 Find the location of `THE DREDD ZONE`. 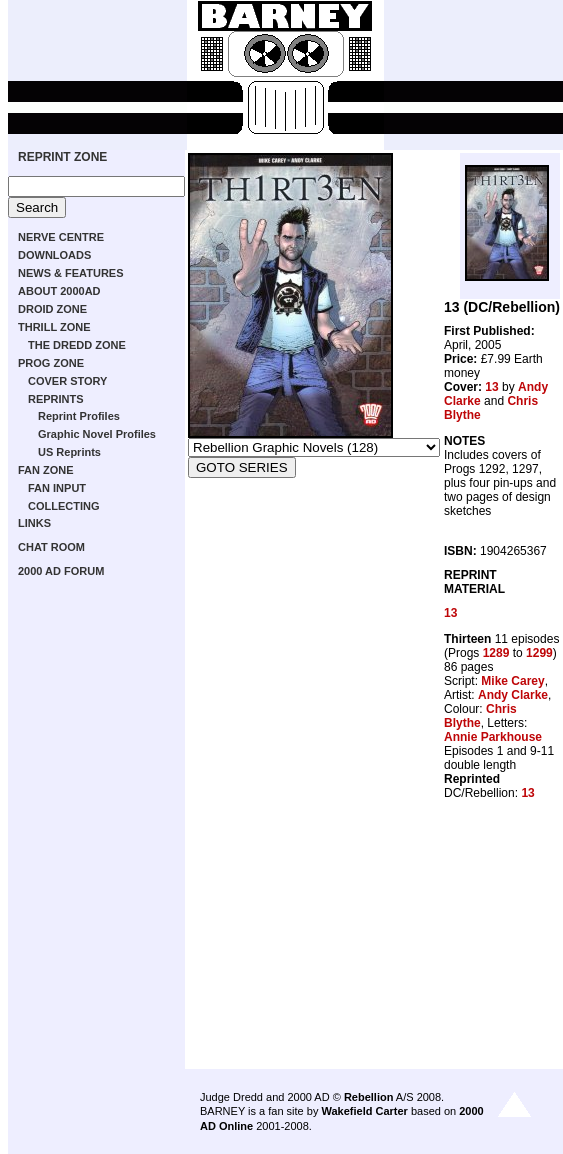

THE DREDD ZONE is located at coordinates (77, 345).